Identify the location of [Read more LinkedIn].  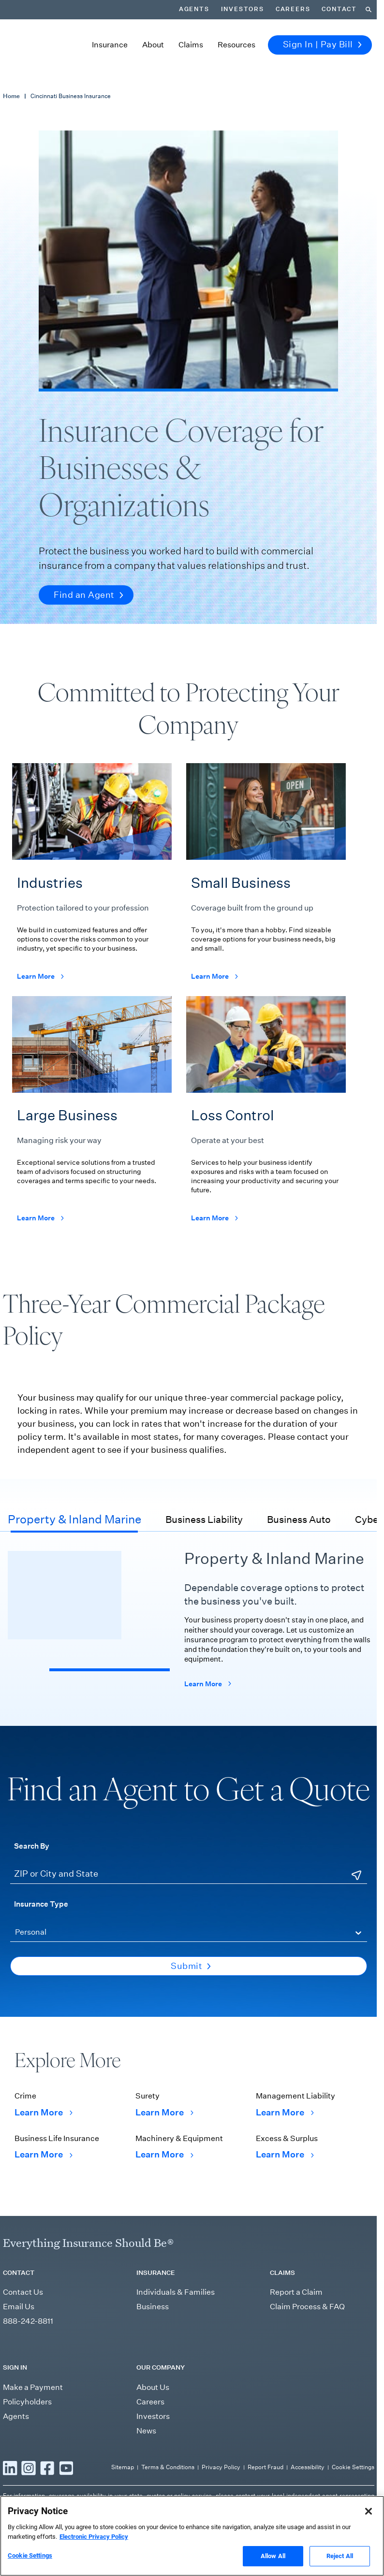
(10, 2467).